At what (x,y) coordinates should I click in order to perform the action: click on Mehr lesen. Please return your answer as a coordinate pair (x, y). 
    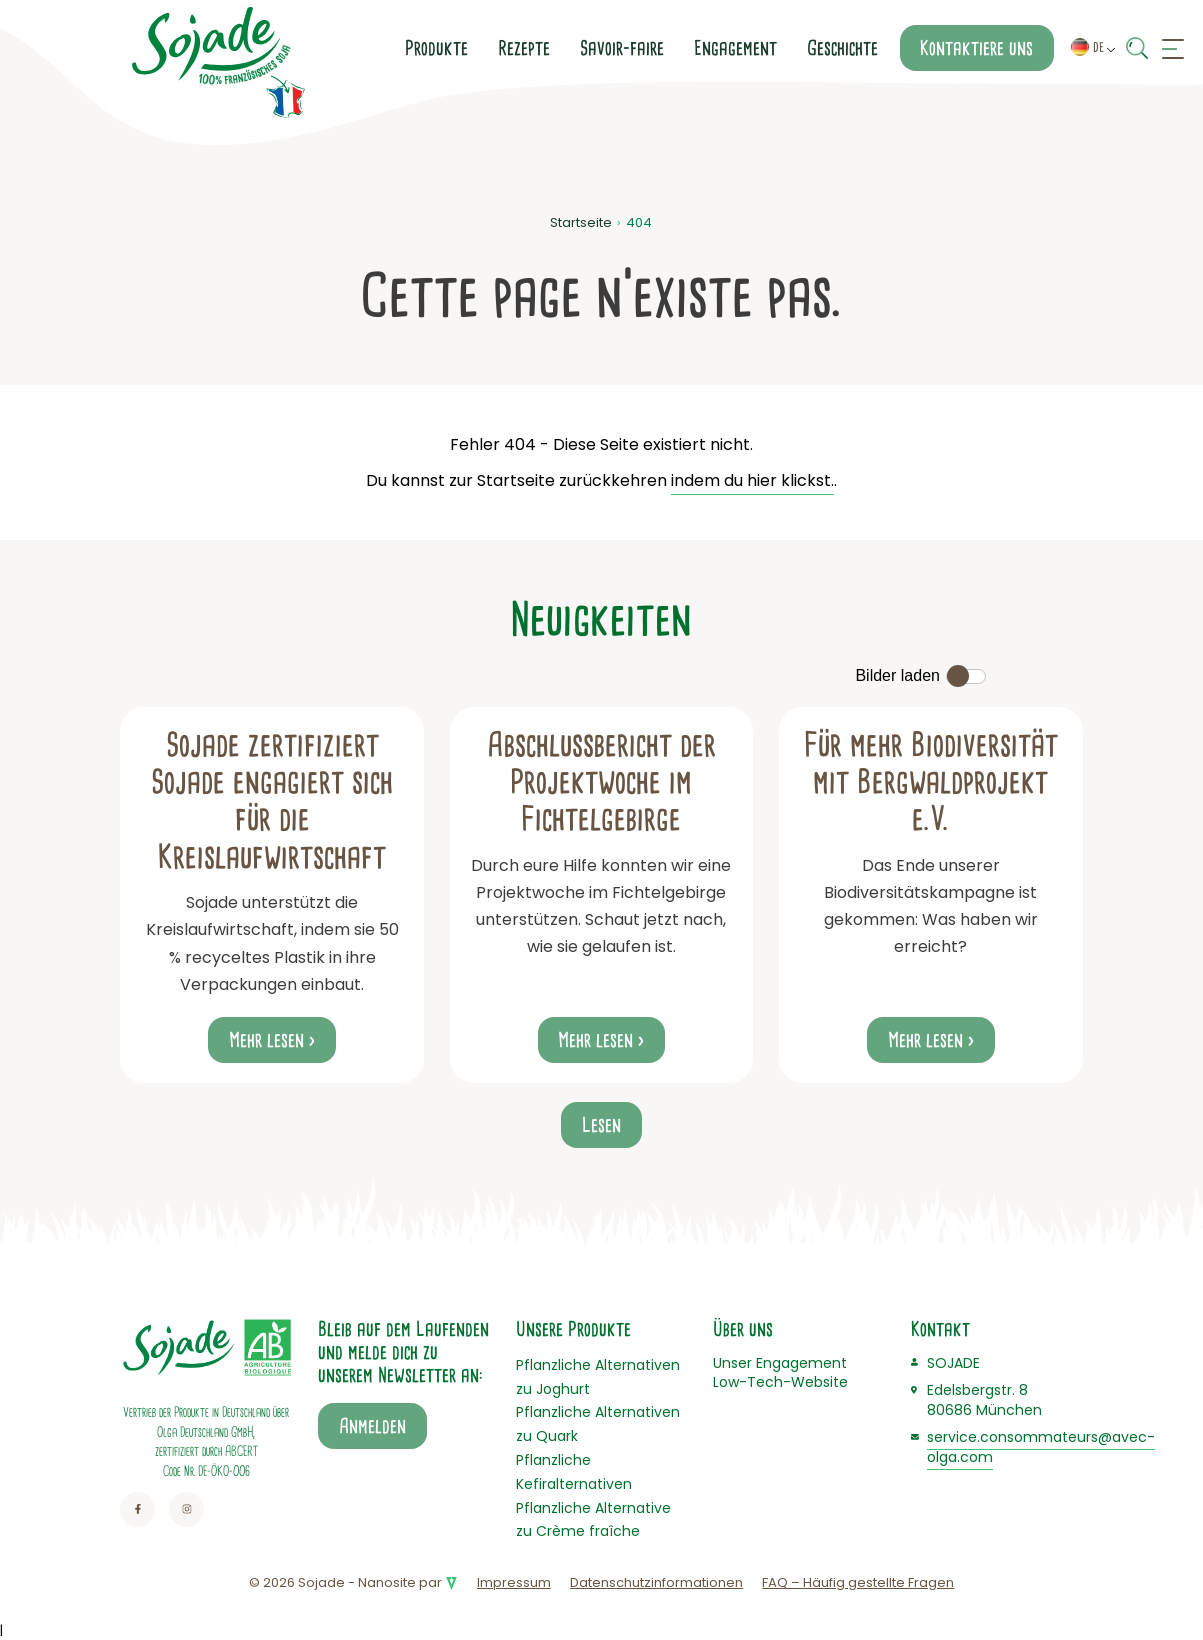
    Looking at the image, I should click on (266, 1040).